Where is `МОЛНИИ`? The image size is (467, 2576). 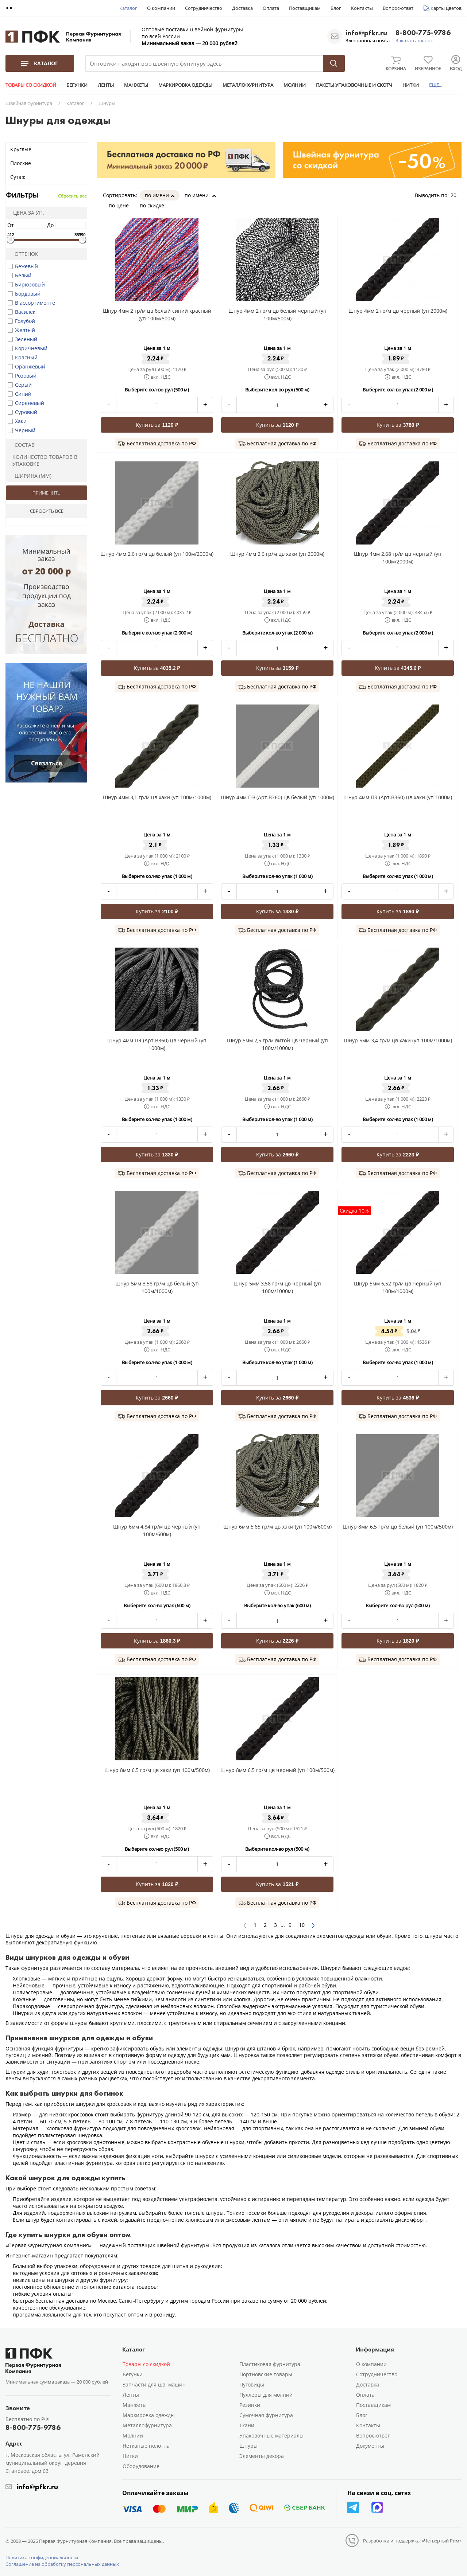
МОЛНИИ is located at coordinates (294, 85).